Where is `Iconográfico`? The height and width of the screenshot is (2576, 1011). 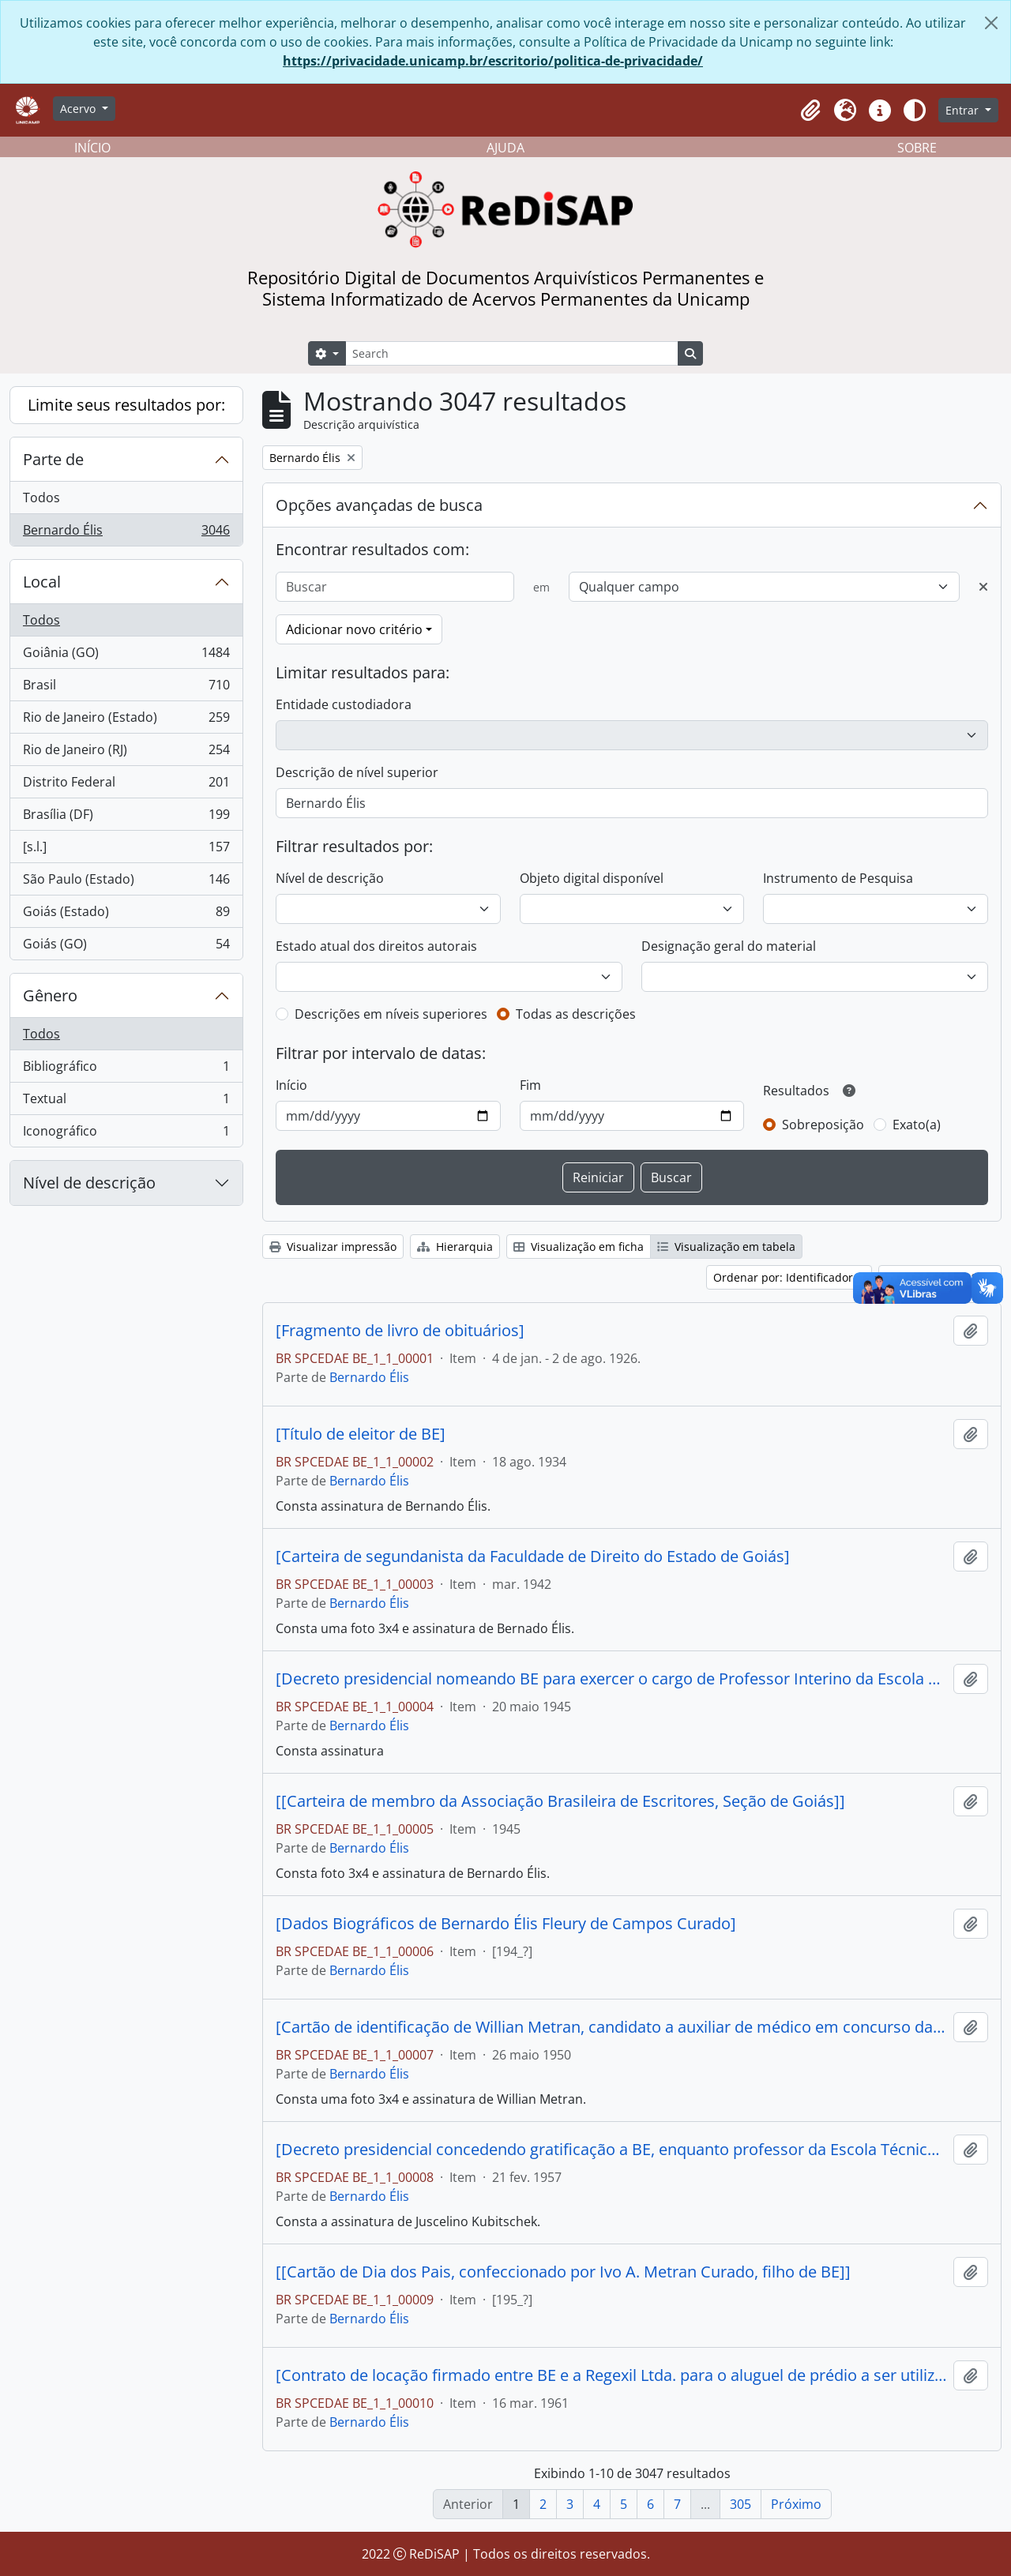 Iconográfico is located at coordinates (126, 1134).